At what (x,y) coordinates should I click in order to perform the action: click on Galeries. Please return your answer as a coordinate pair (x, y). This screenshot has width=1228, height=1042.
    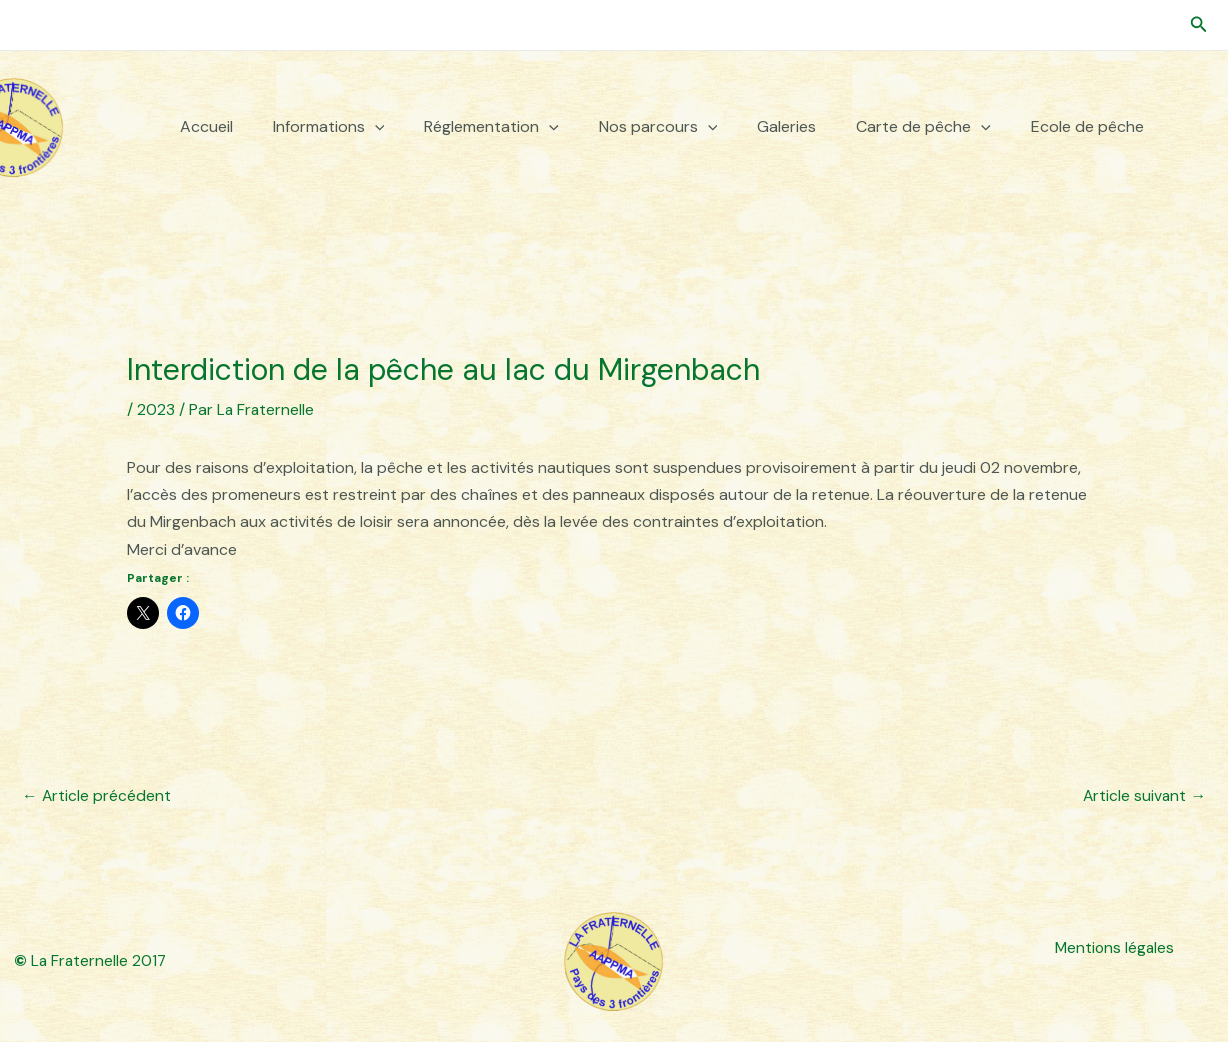
    Looking at the image, I should click on (786, 127).